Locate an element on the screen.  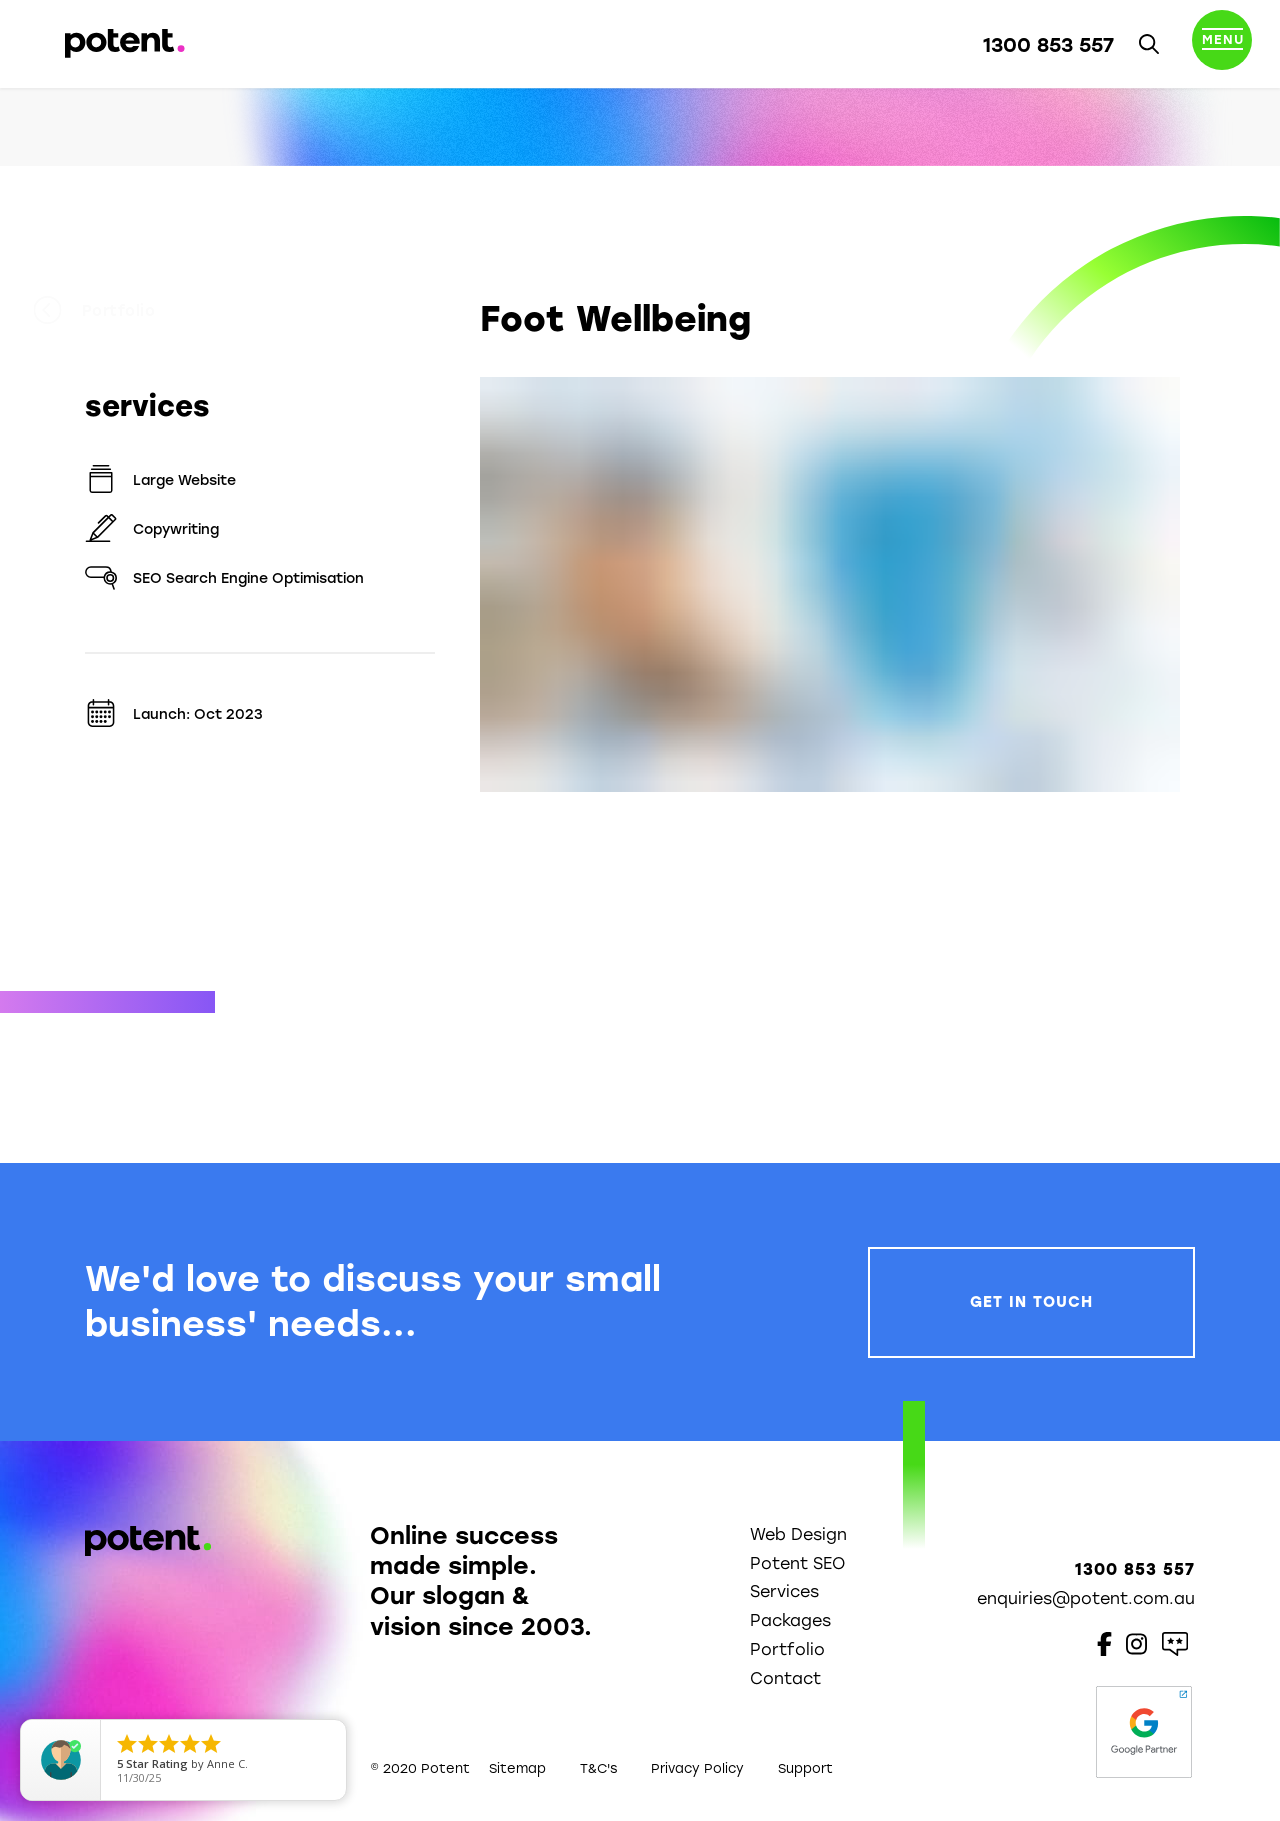
[Toggle navigation] is located at coordinates (1222, 44).